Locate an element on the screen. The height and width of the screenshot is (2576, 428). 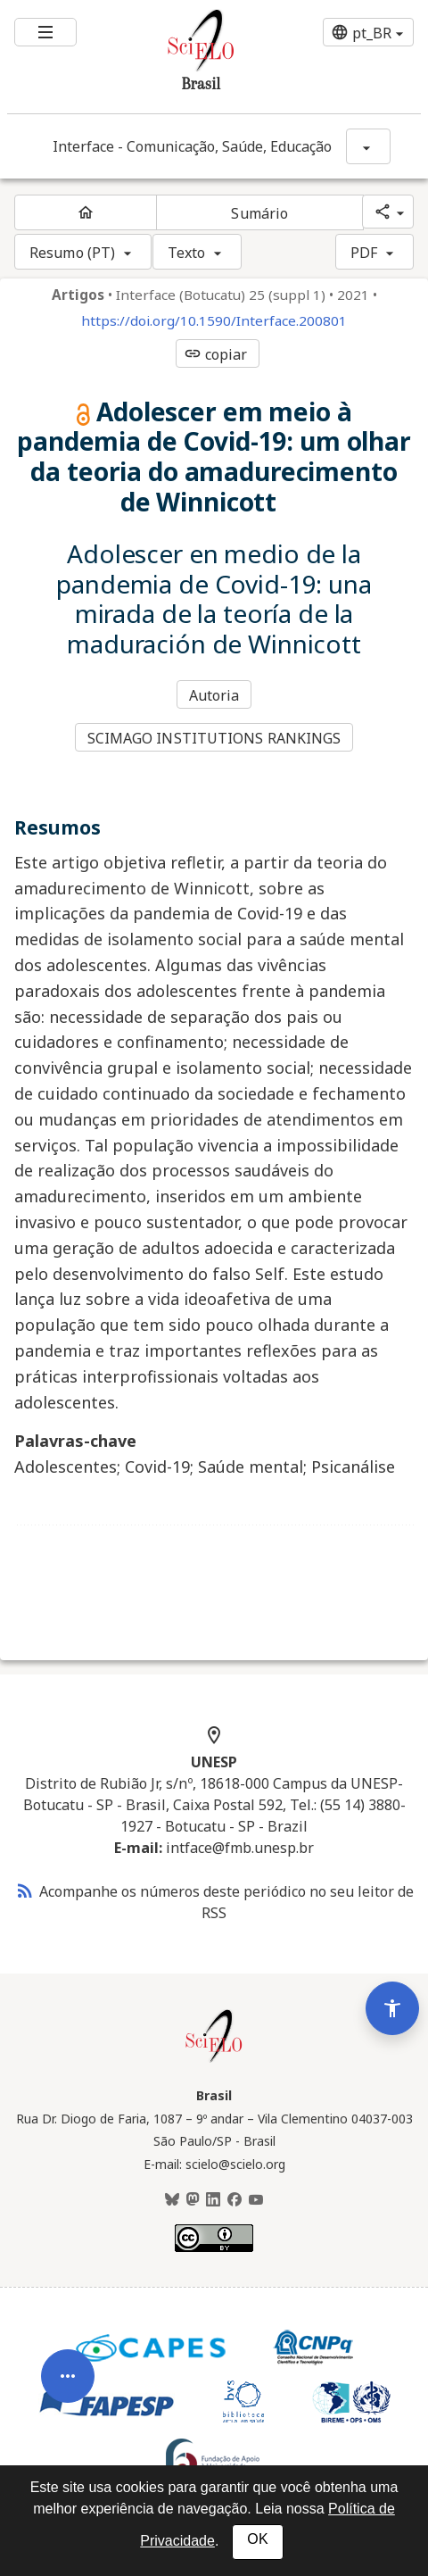
Resumo (PT) is located at coordinates (72, 252).